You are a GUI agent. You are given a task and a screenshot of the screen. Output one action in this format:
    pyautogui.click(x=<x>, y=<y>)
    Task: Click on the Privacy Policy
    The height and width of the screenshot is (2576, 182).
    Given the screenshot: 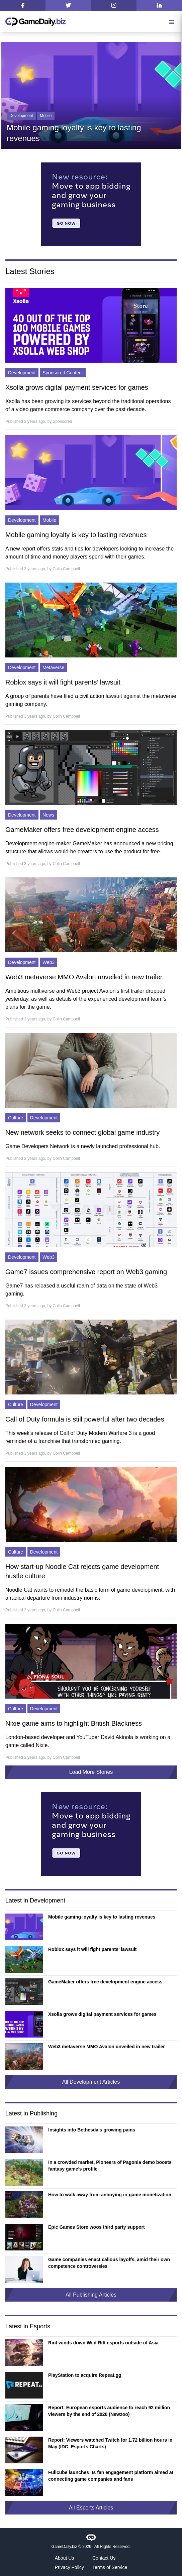 What is the action you would take?
    pyautogui.click(x=69, y=2567)
    